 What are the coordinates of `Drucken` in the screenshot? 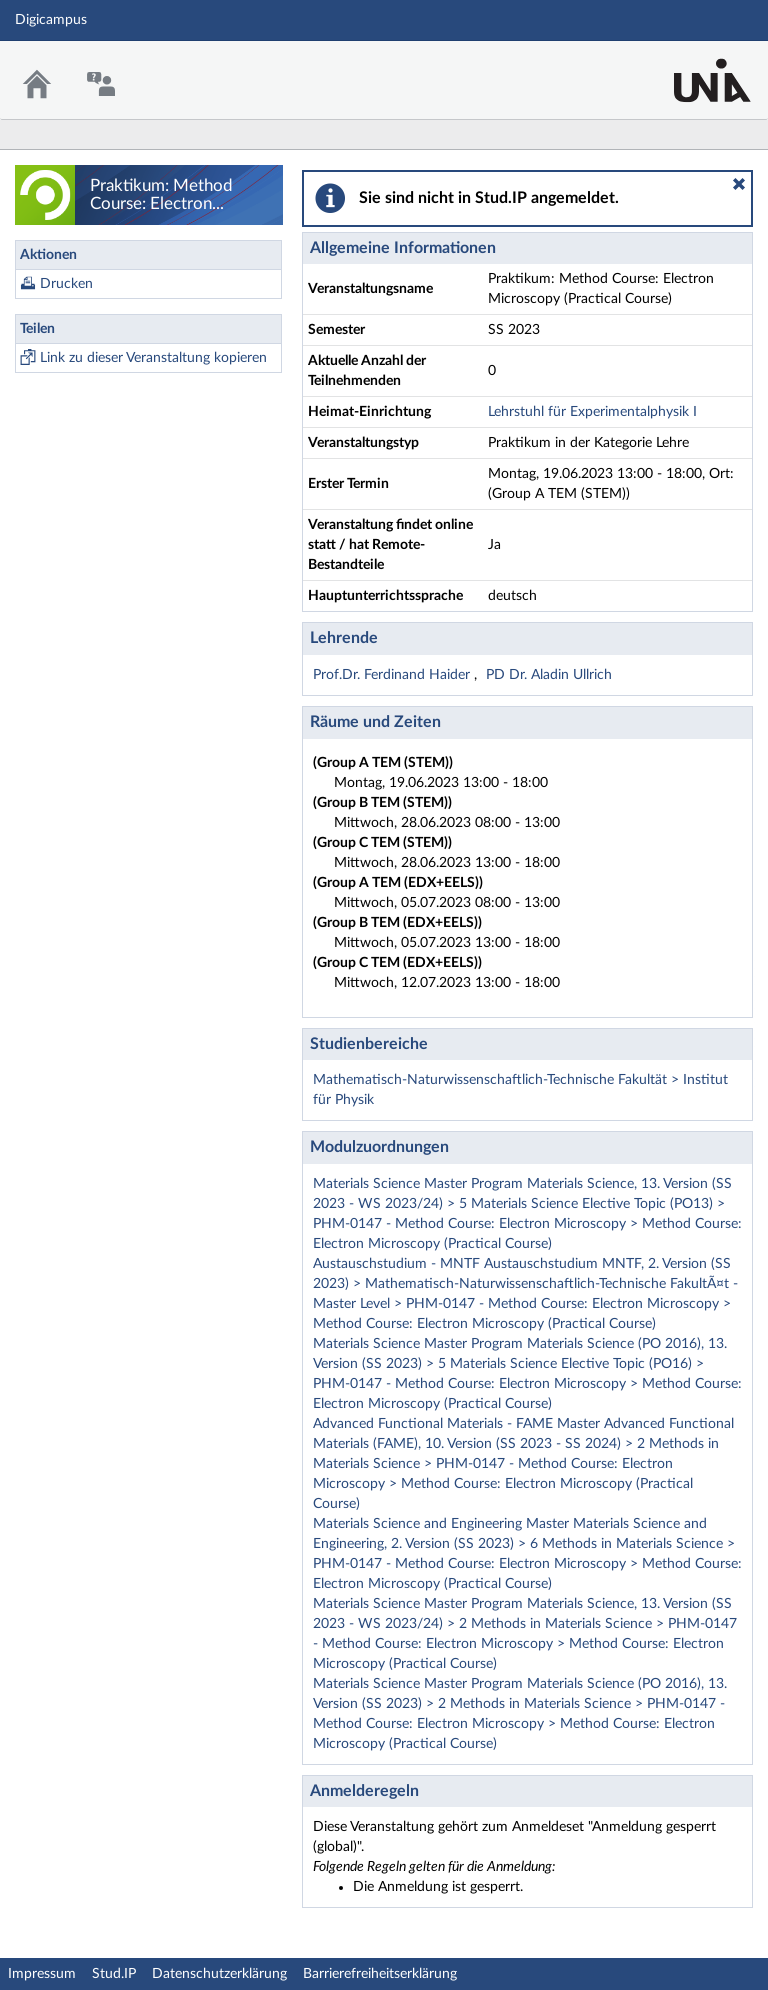 It's located at (66, 284).